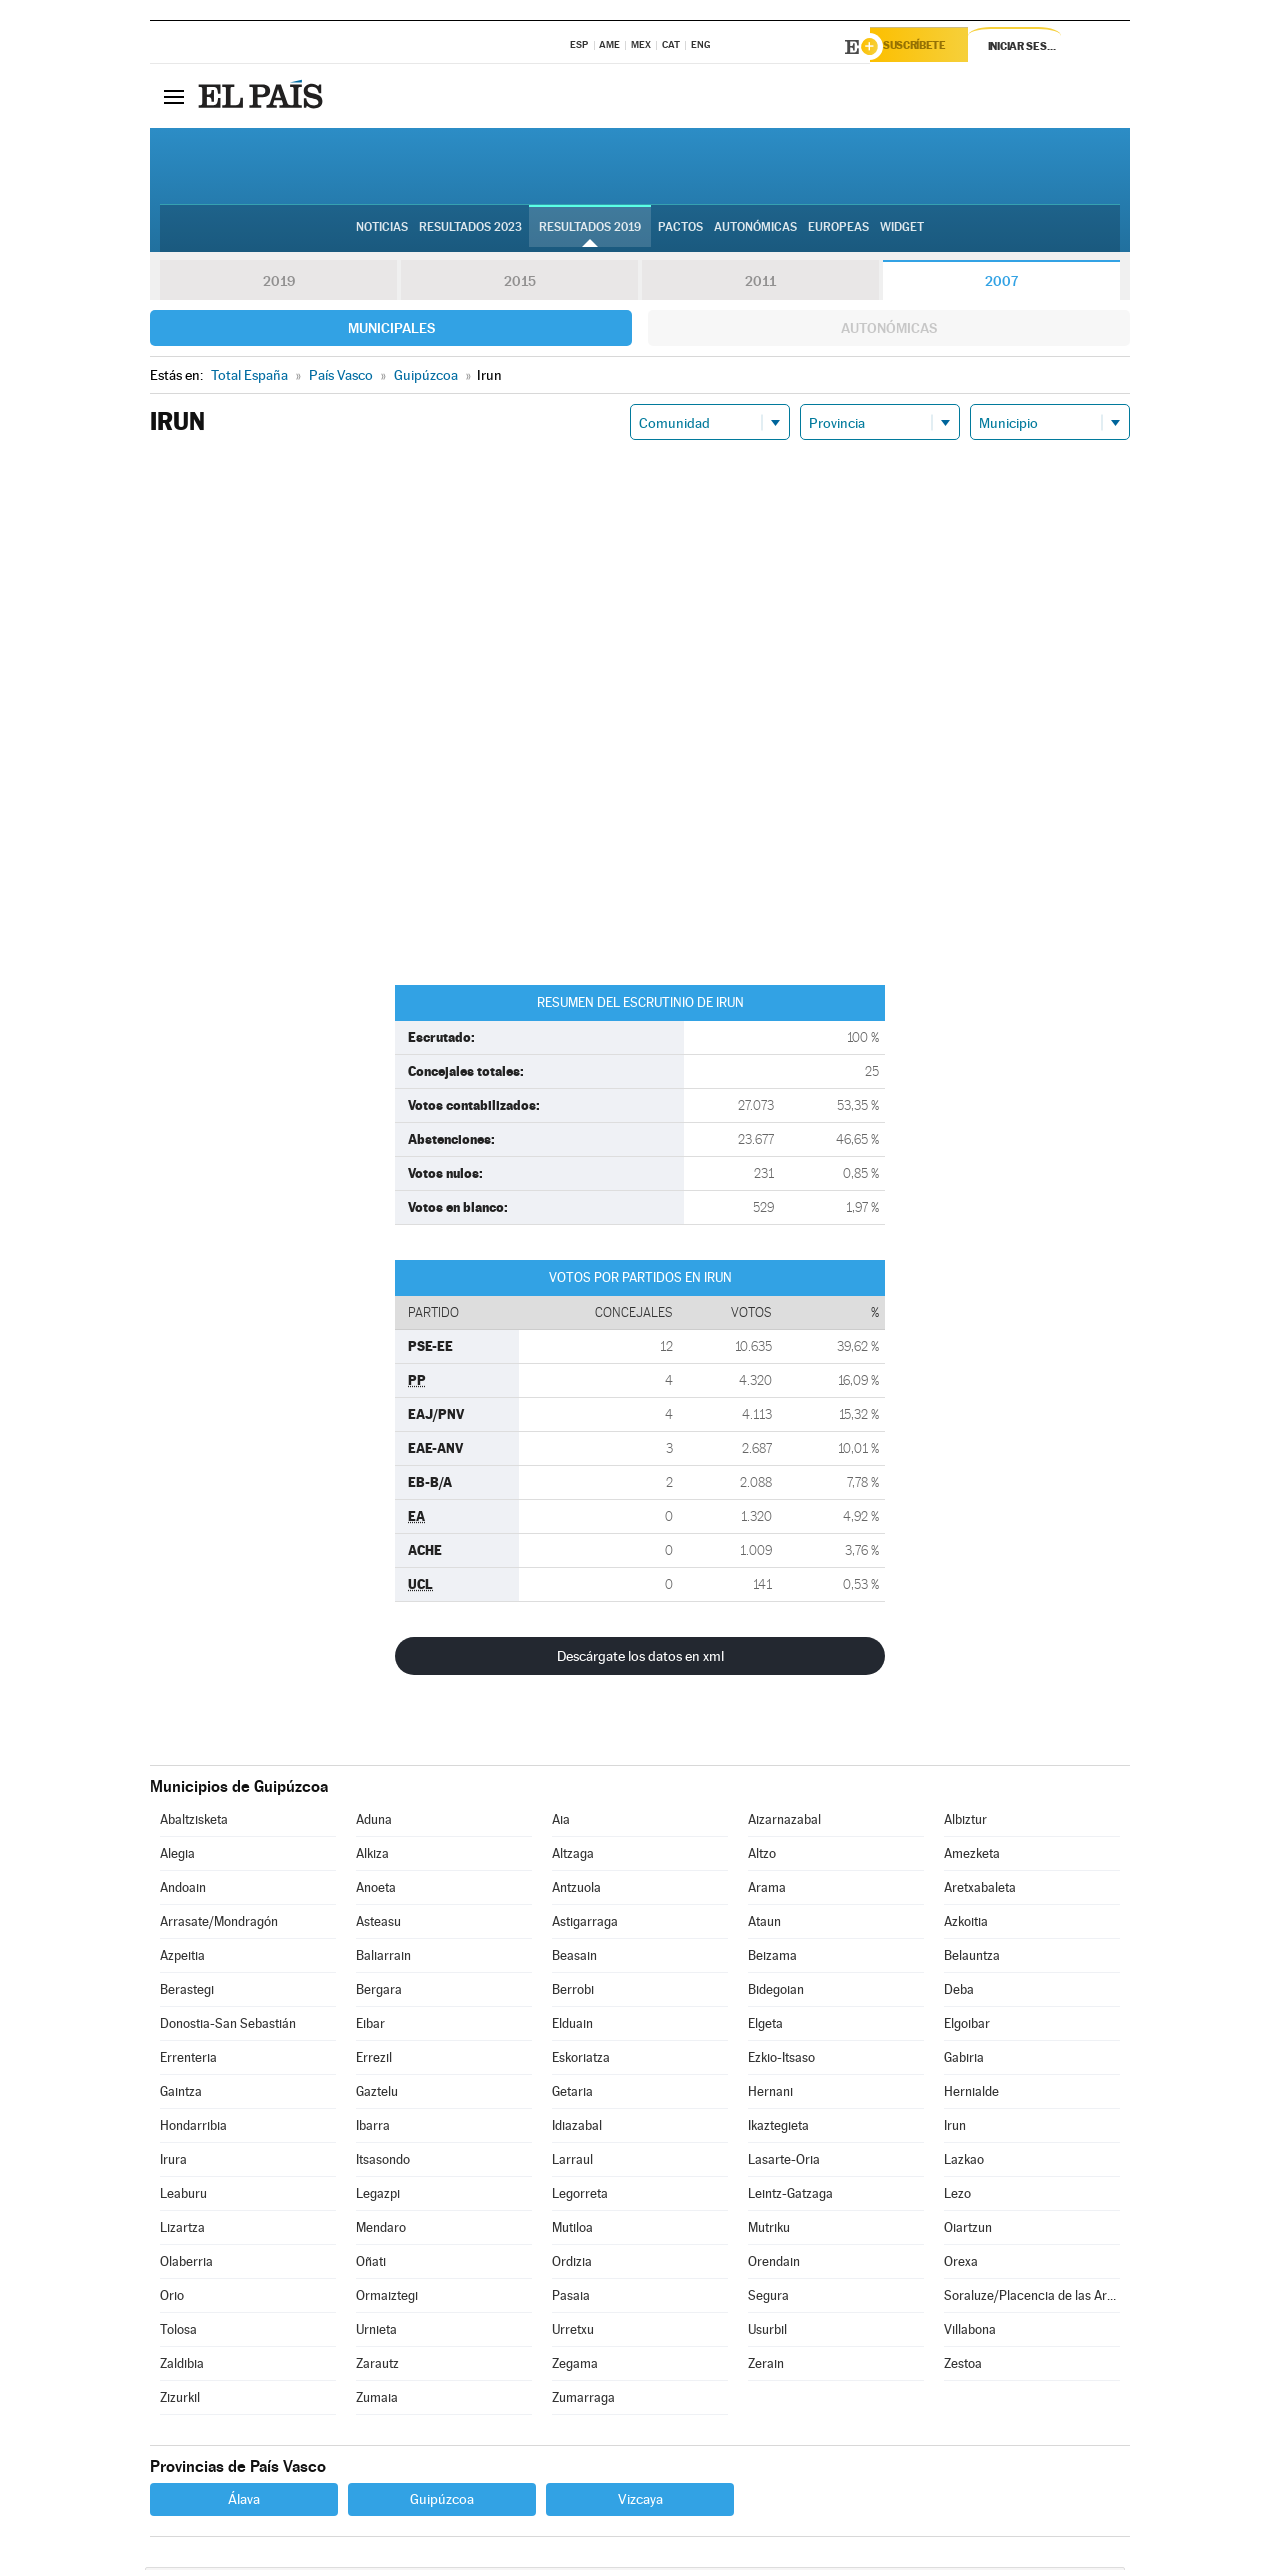  What do you see at coordinates (374, 1822) in the screenshot?
I see `Aduna` at bounding box center [374, 1822].